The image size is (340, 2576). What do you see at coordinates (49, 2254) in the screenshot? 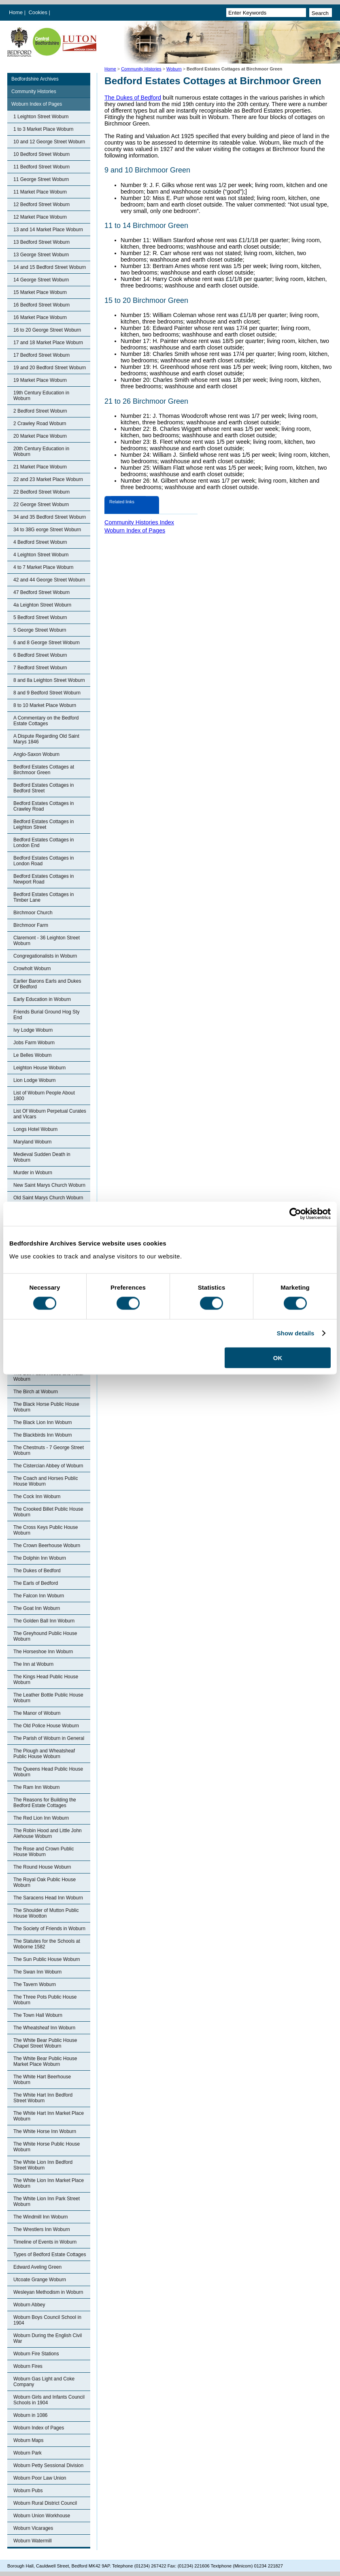
I see `Types of Bedford Estate Cottages` at bounding box center [49, 2254].